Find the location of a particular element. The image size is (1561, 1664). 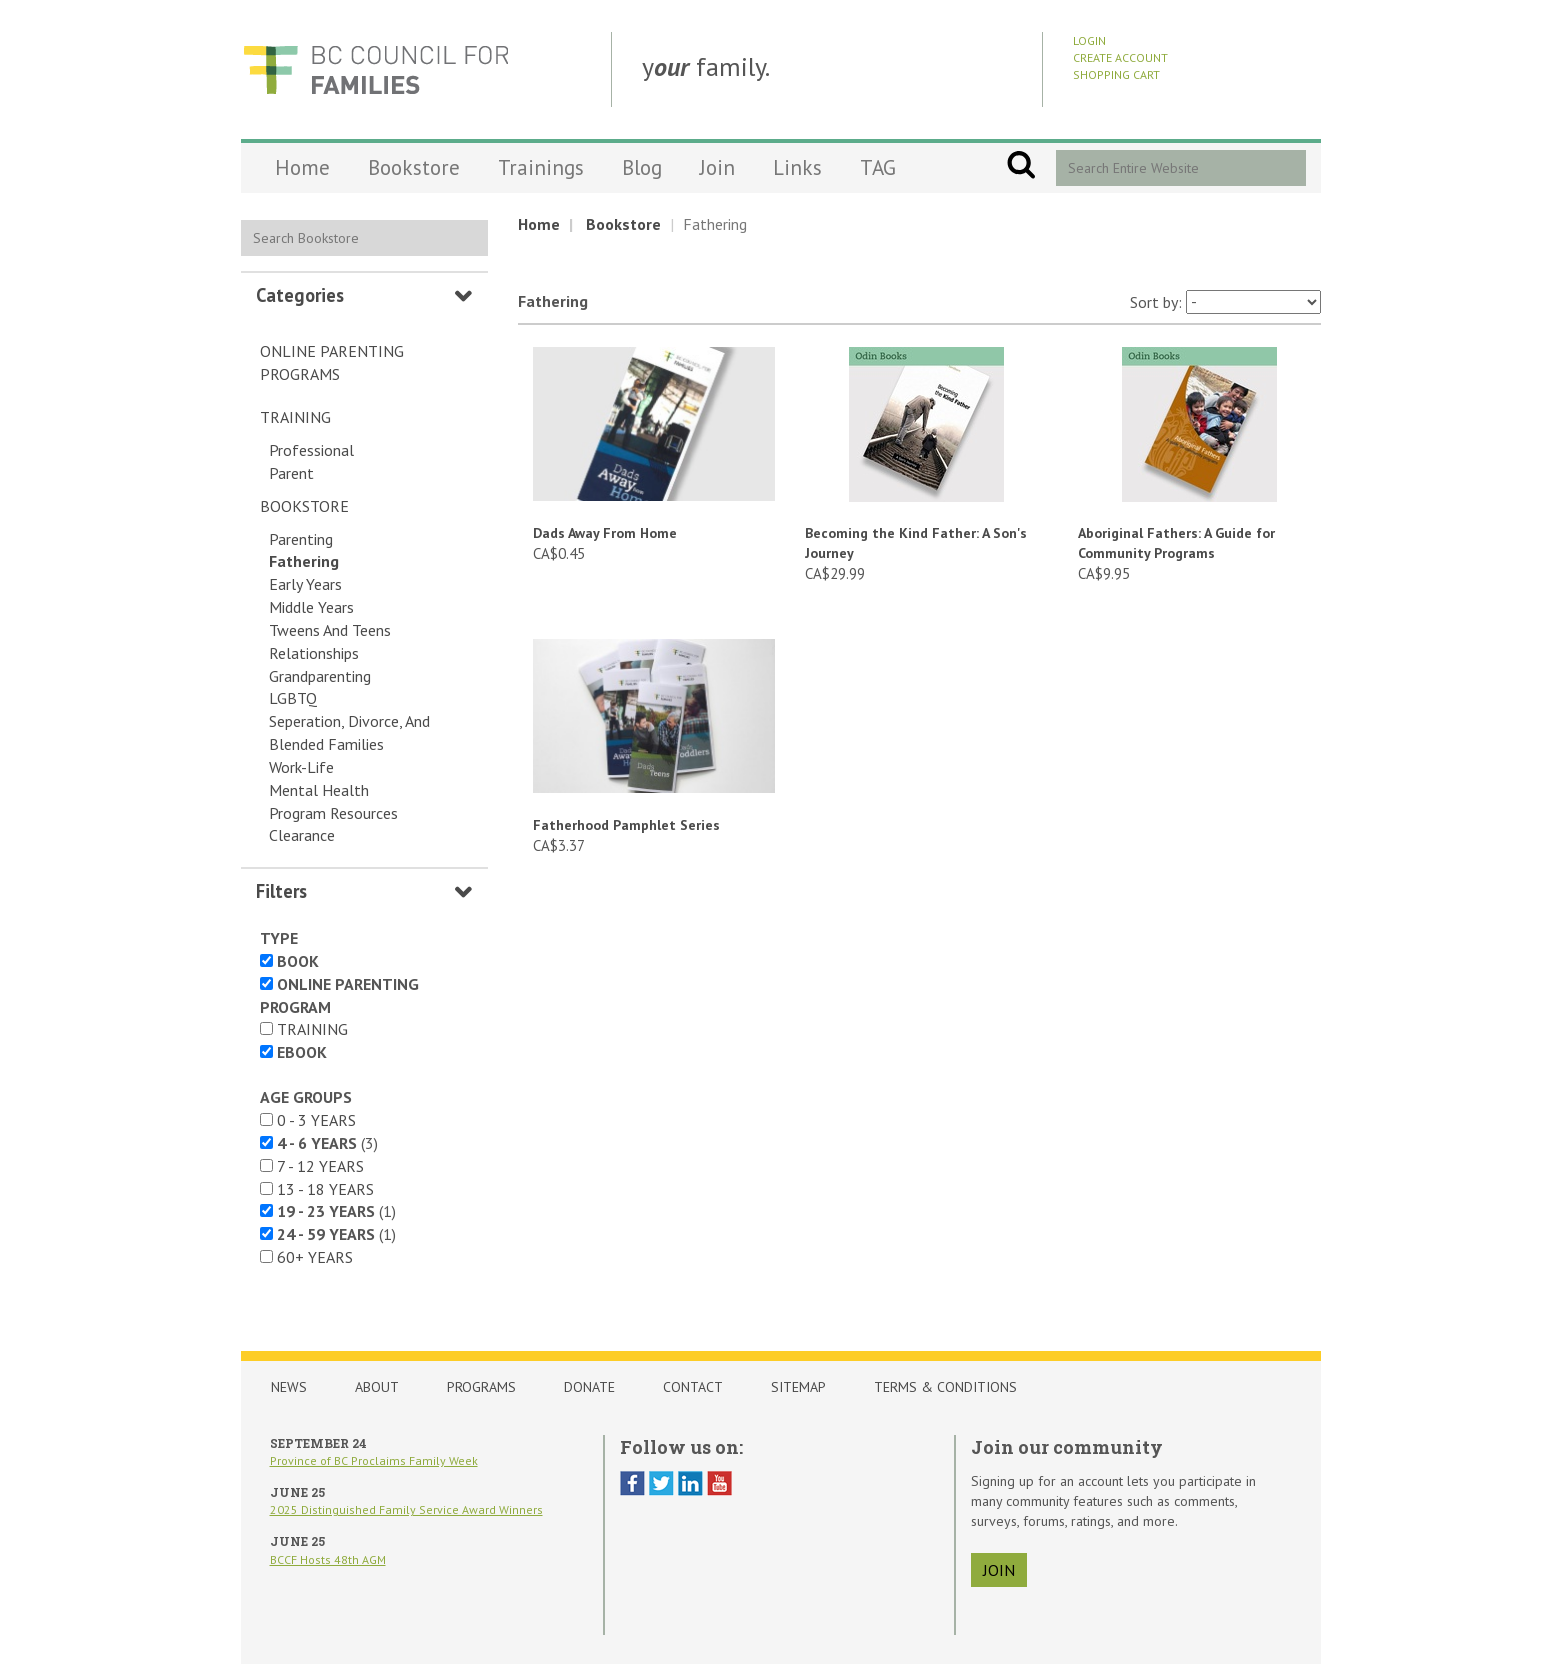

Sitemap is located at coordinates (798, 1387).